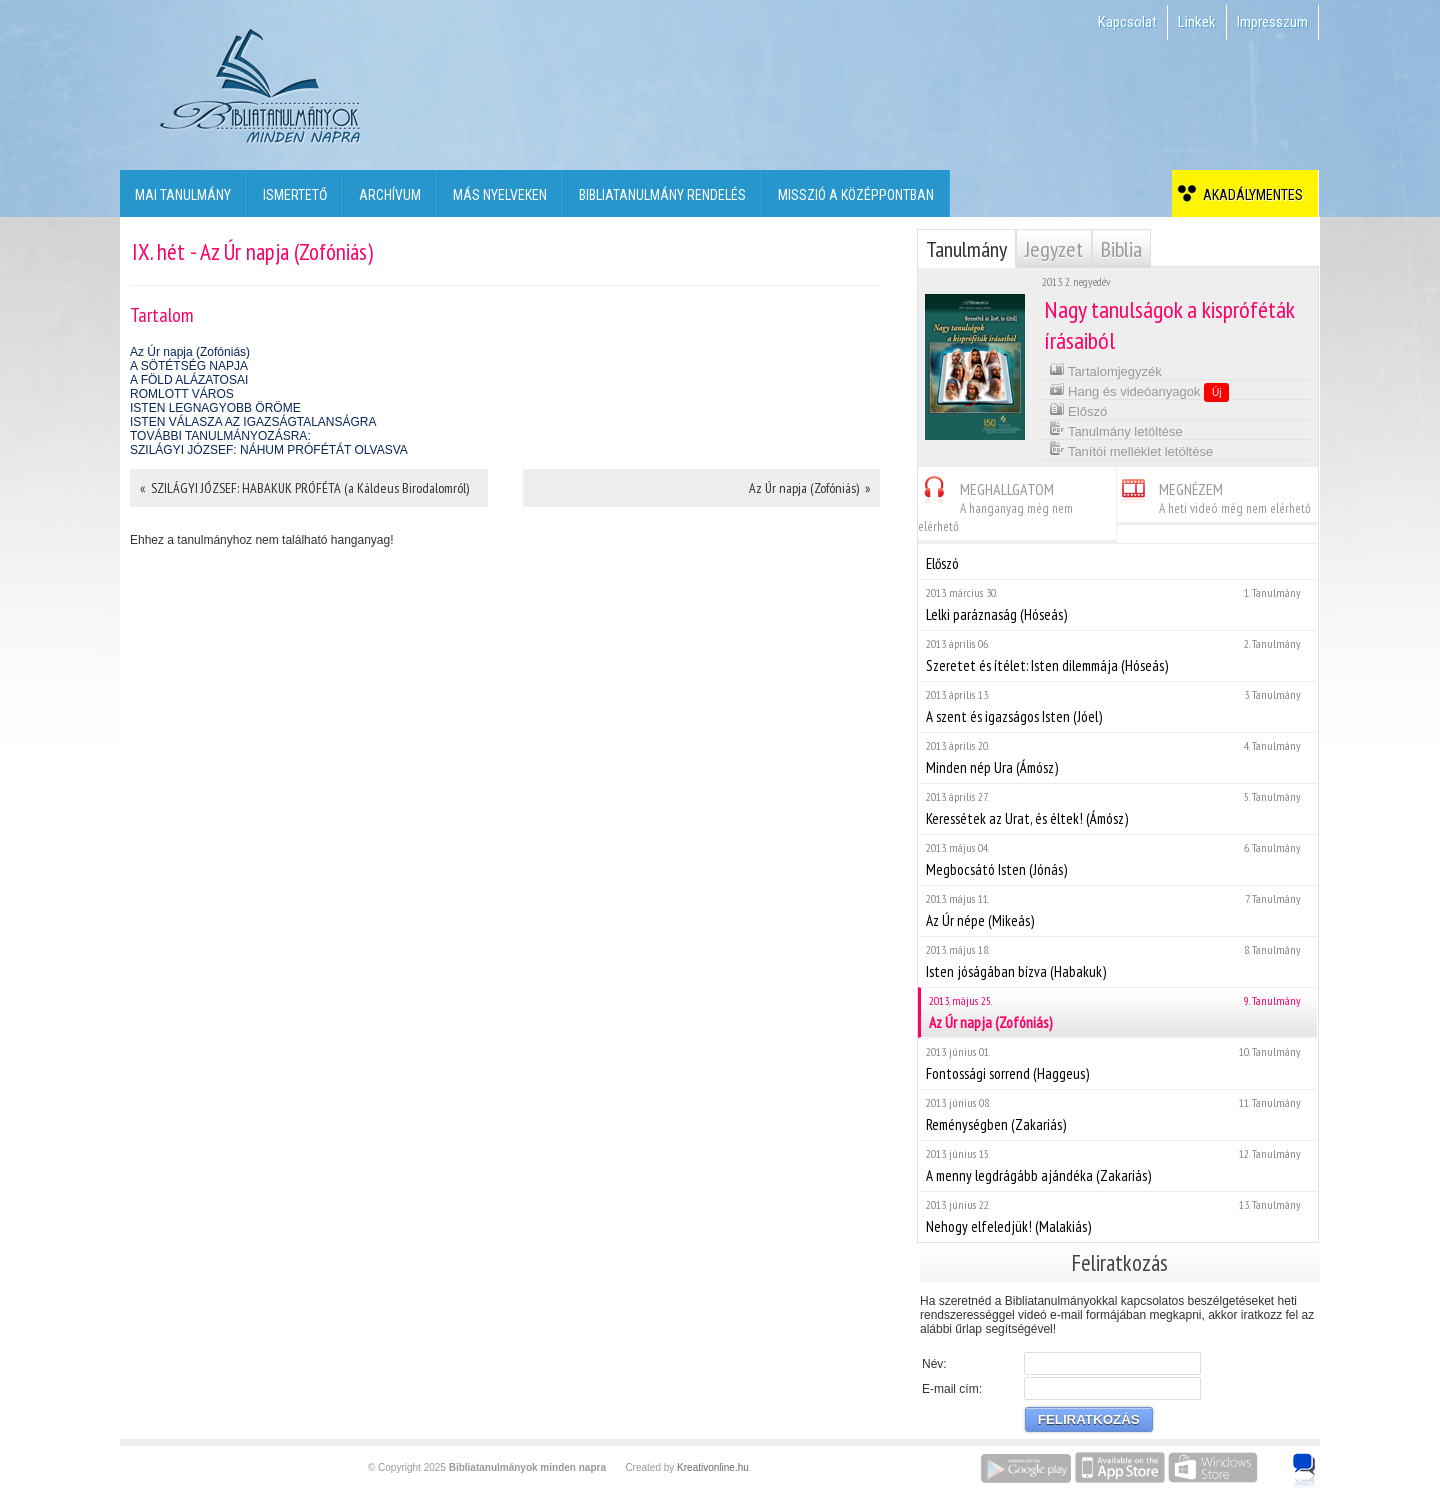 The height and width of the screenshot is (1496, 1440). I want to click on Keressétek az Urat, és éltek! (Ámósz), so click(1117, 808).